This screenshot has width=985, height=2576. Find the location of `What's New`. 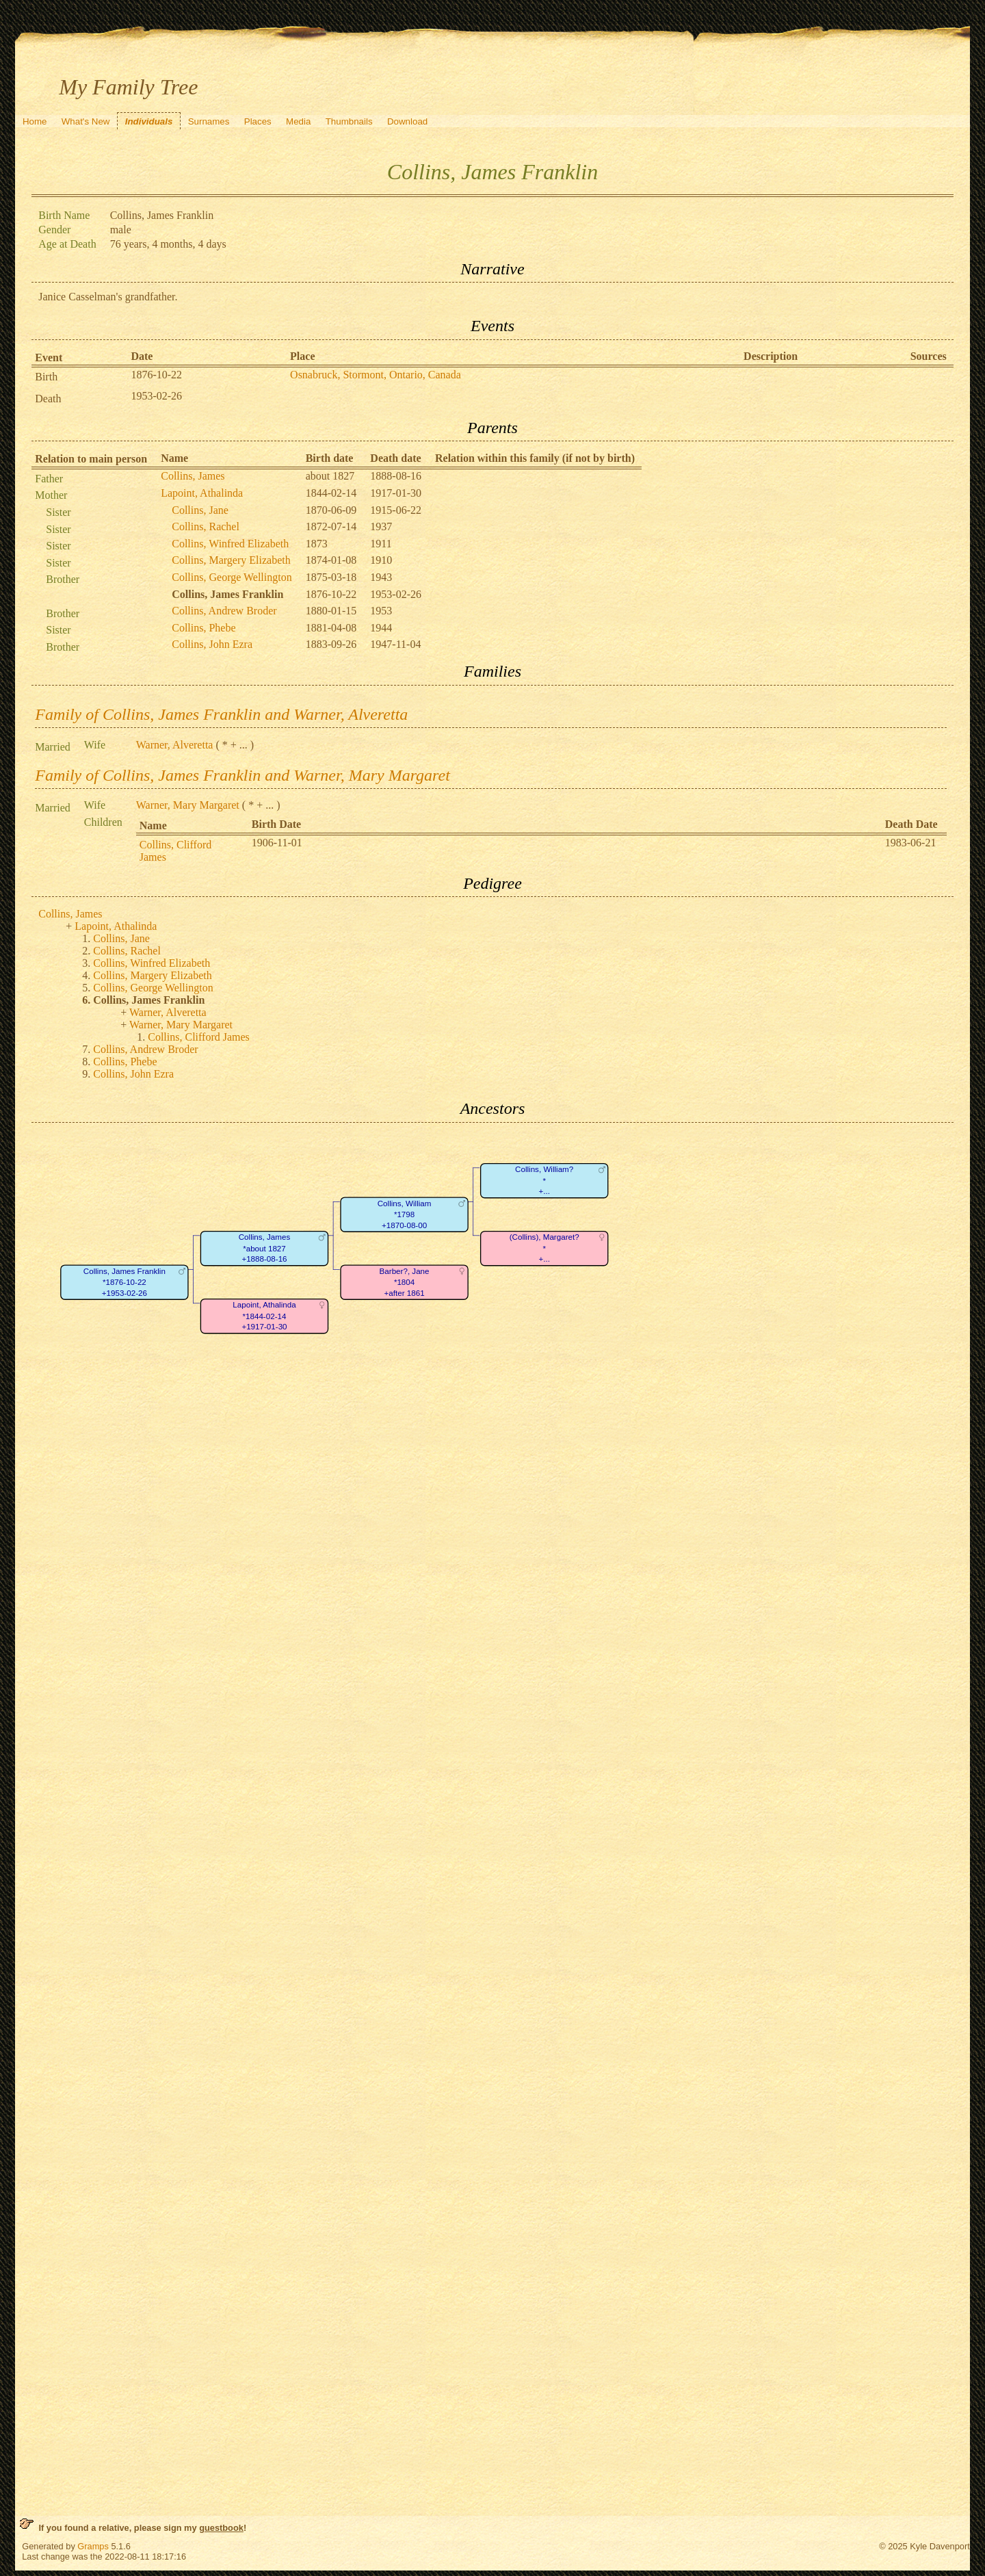

What's New is located at coordinates (86, 121).